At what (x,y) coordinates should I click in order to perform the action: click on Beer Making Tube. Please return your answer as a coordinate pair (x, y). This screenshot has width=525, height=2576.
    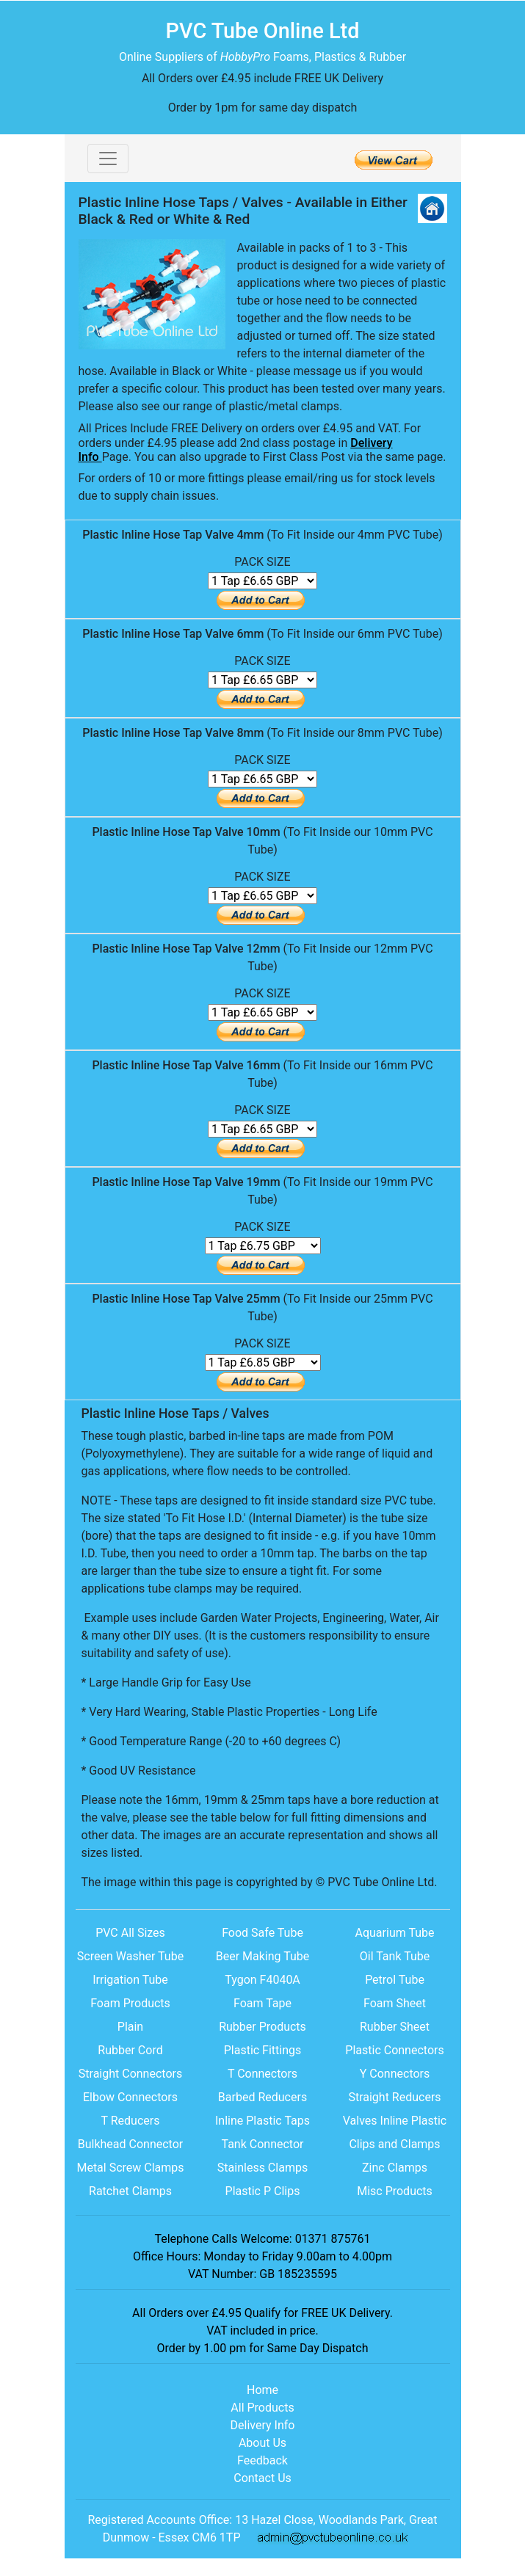
    Looking at the image, I should click on (263, 1956).